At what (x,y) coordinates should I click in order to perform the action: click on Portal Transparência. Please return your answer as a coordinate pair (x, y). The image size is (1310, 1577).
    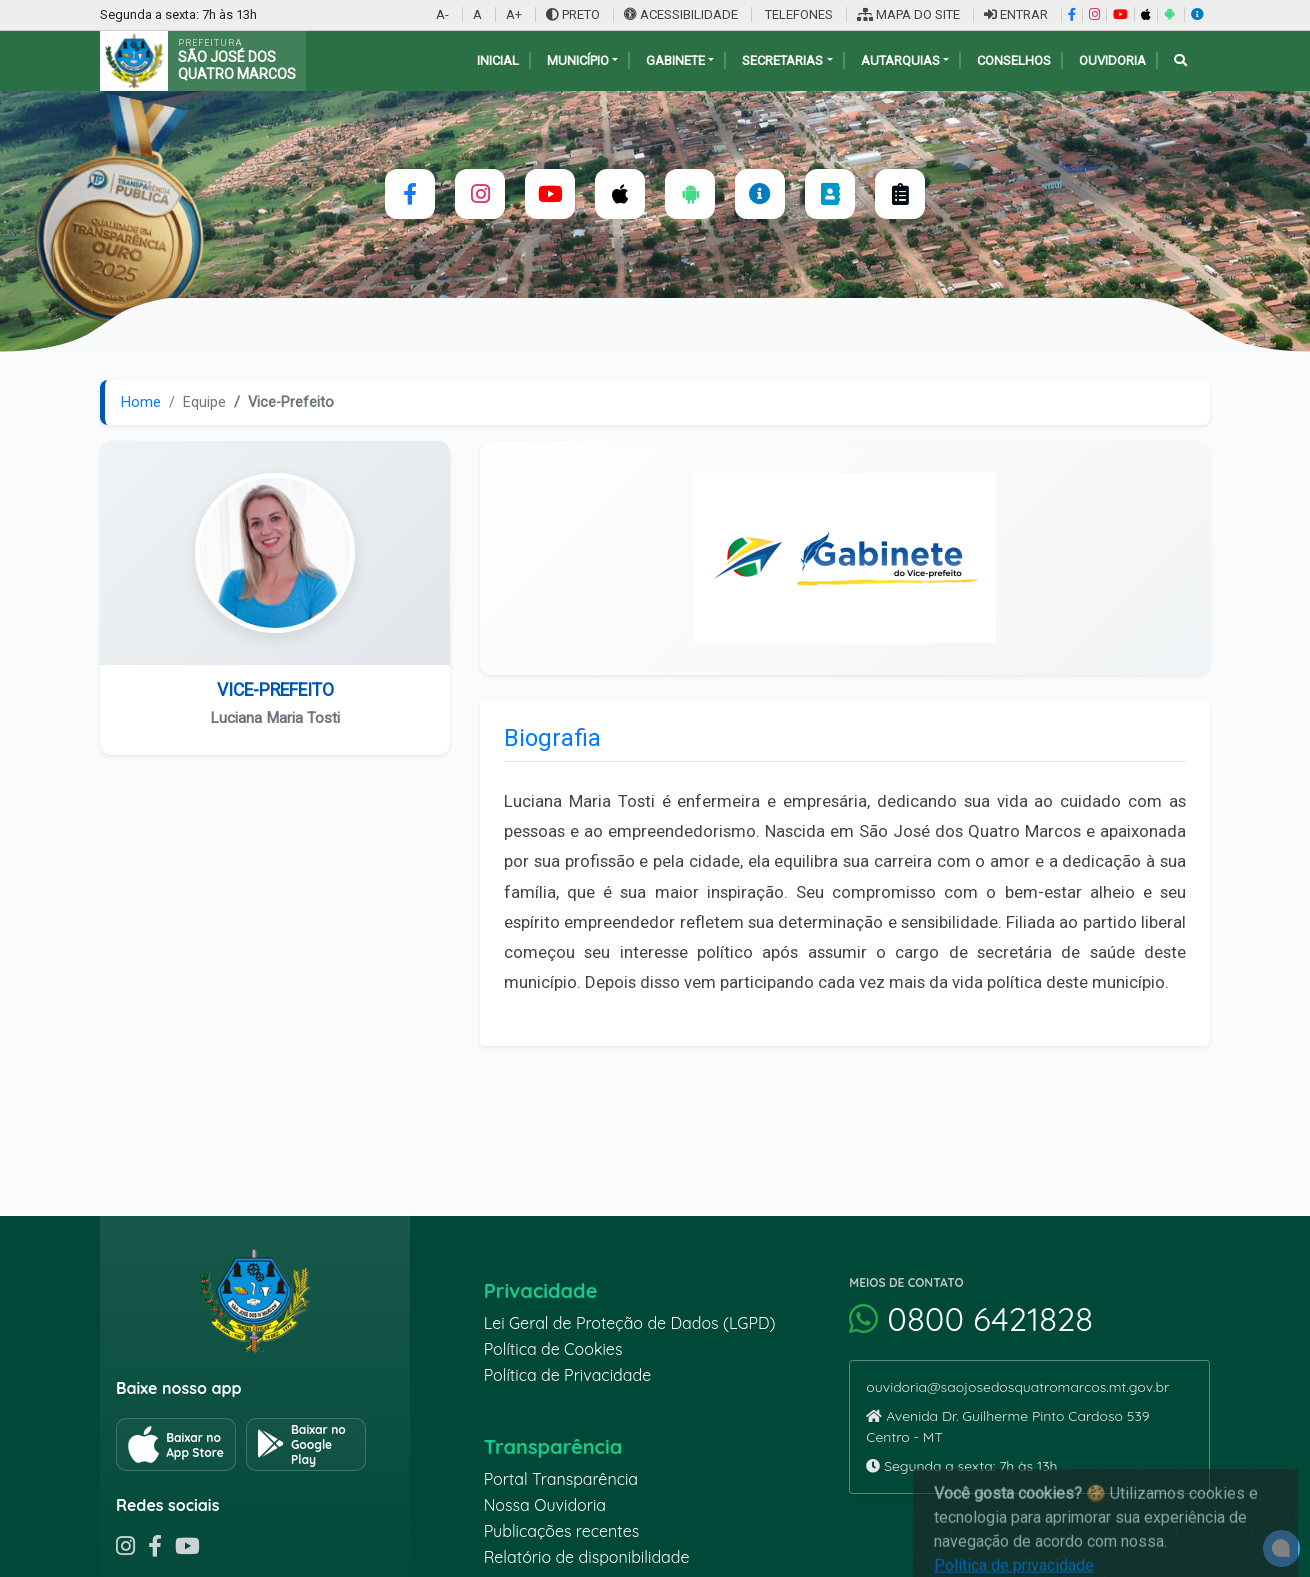
    Looking at the image, I should click on (561, 1479).